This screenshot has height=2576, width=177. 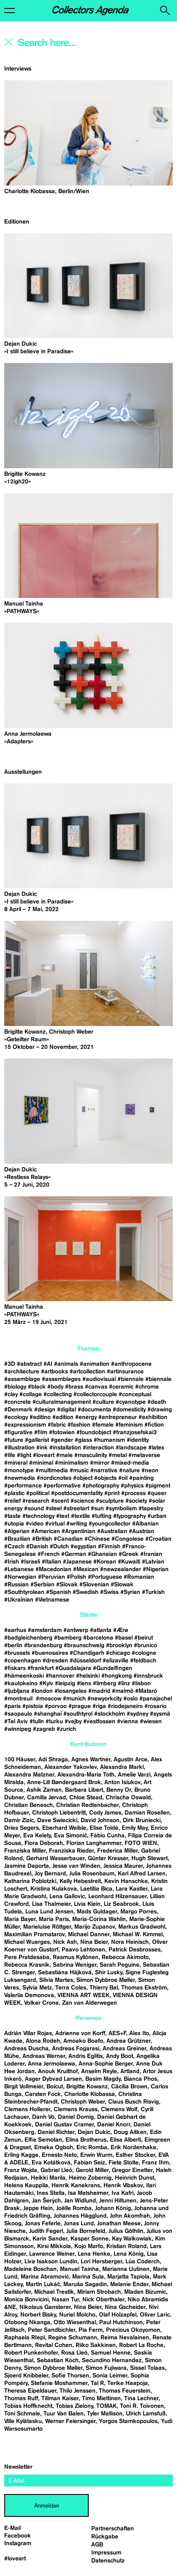 What do you see at coordinates (50, 2239) in the screenshot?
I see `Karin Sander` at bounding box center [50, 2239].